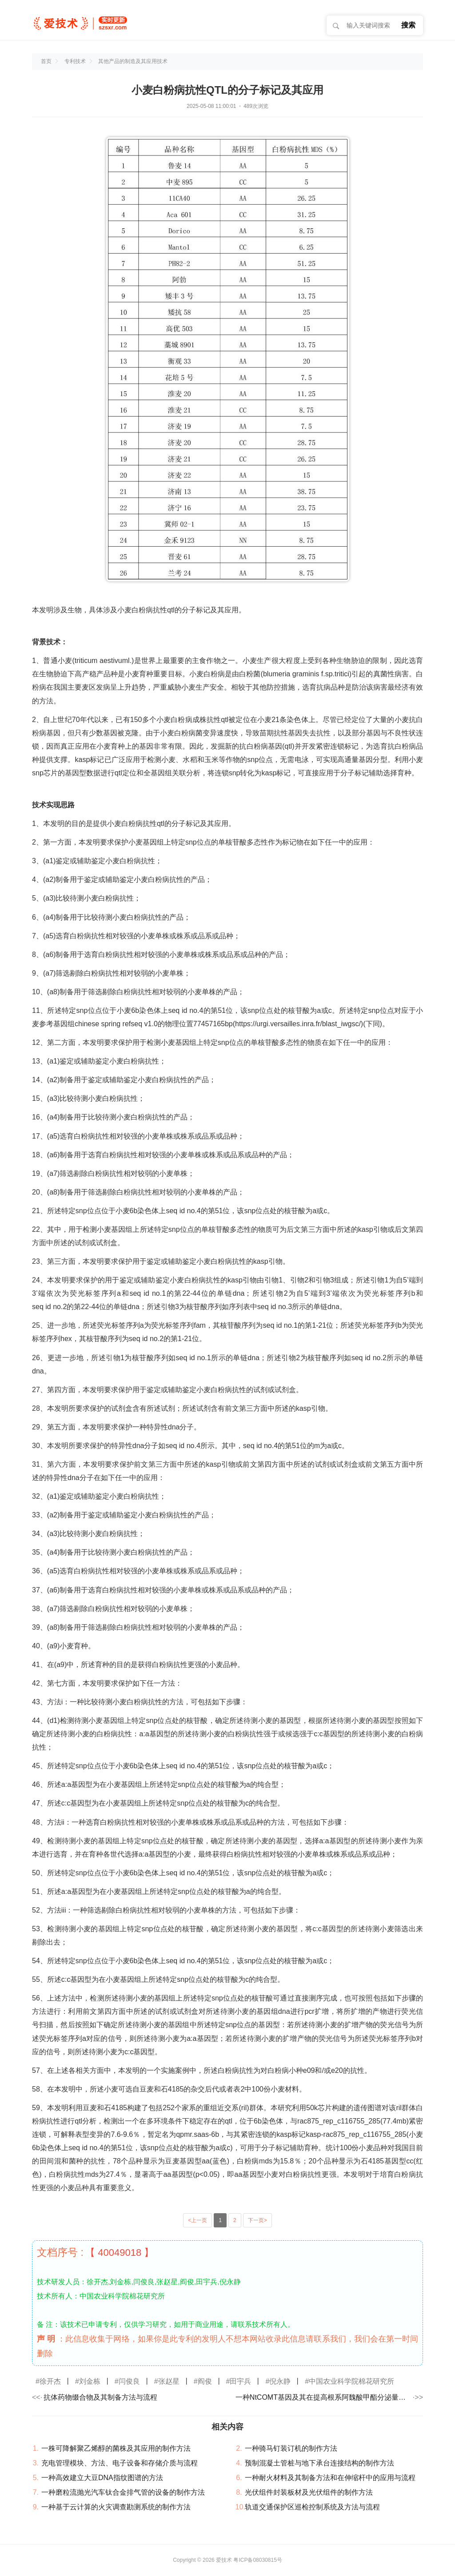  Describe the element at coordinates (257, 2560) in the screenshot. I see `粤ICP备08030815号` at that location.